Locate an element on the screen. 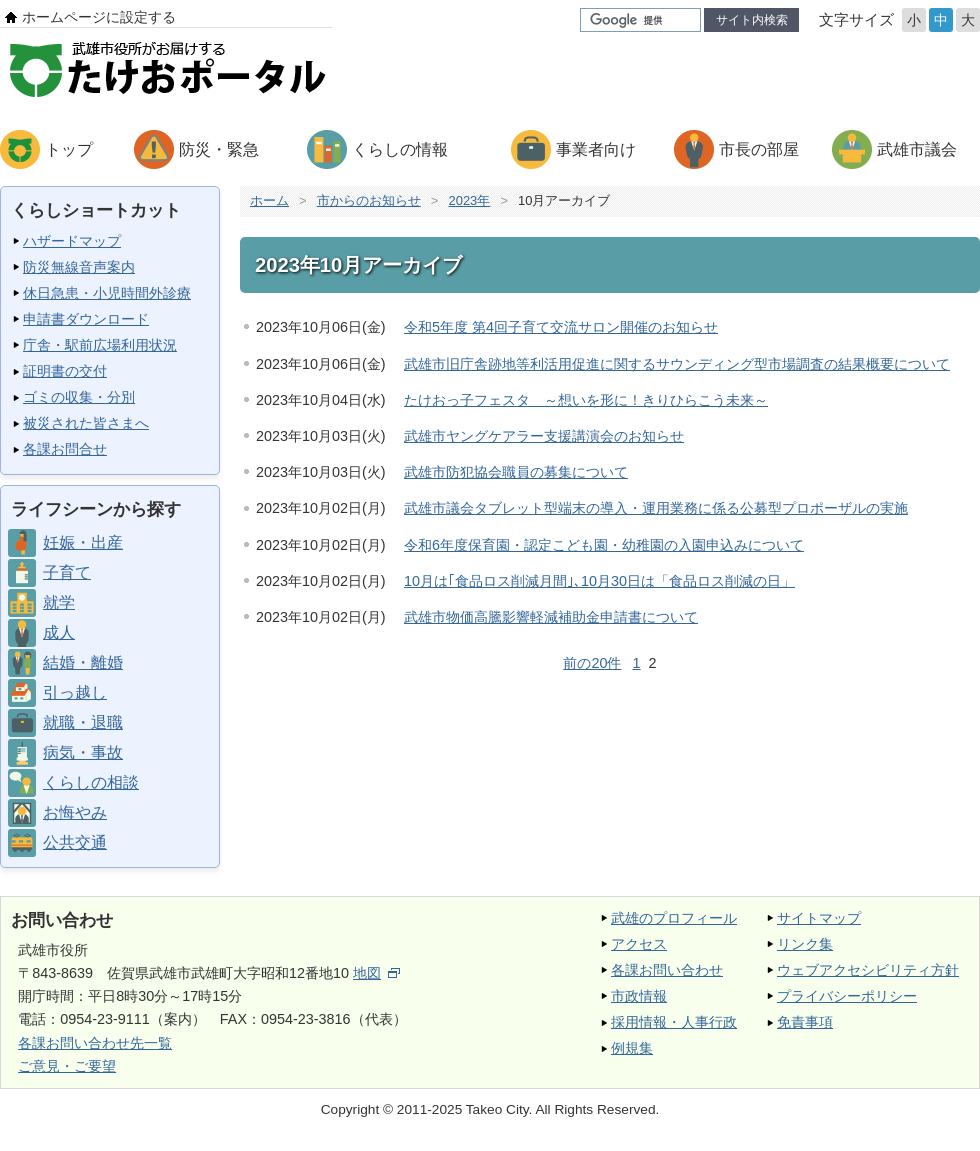  プライバシーポリシー is located at coordinates (847, 996).